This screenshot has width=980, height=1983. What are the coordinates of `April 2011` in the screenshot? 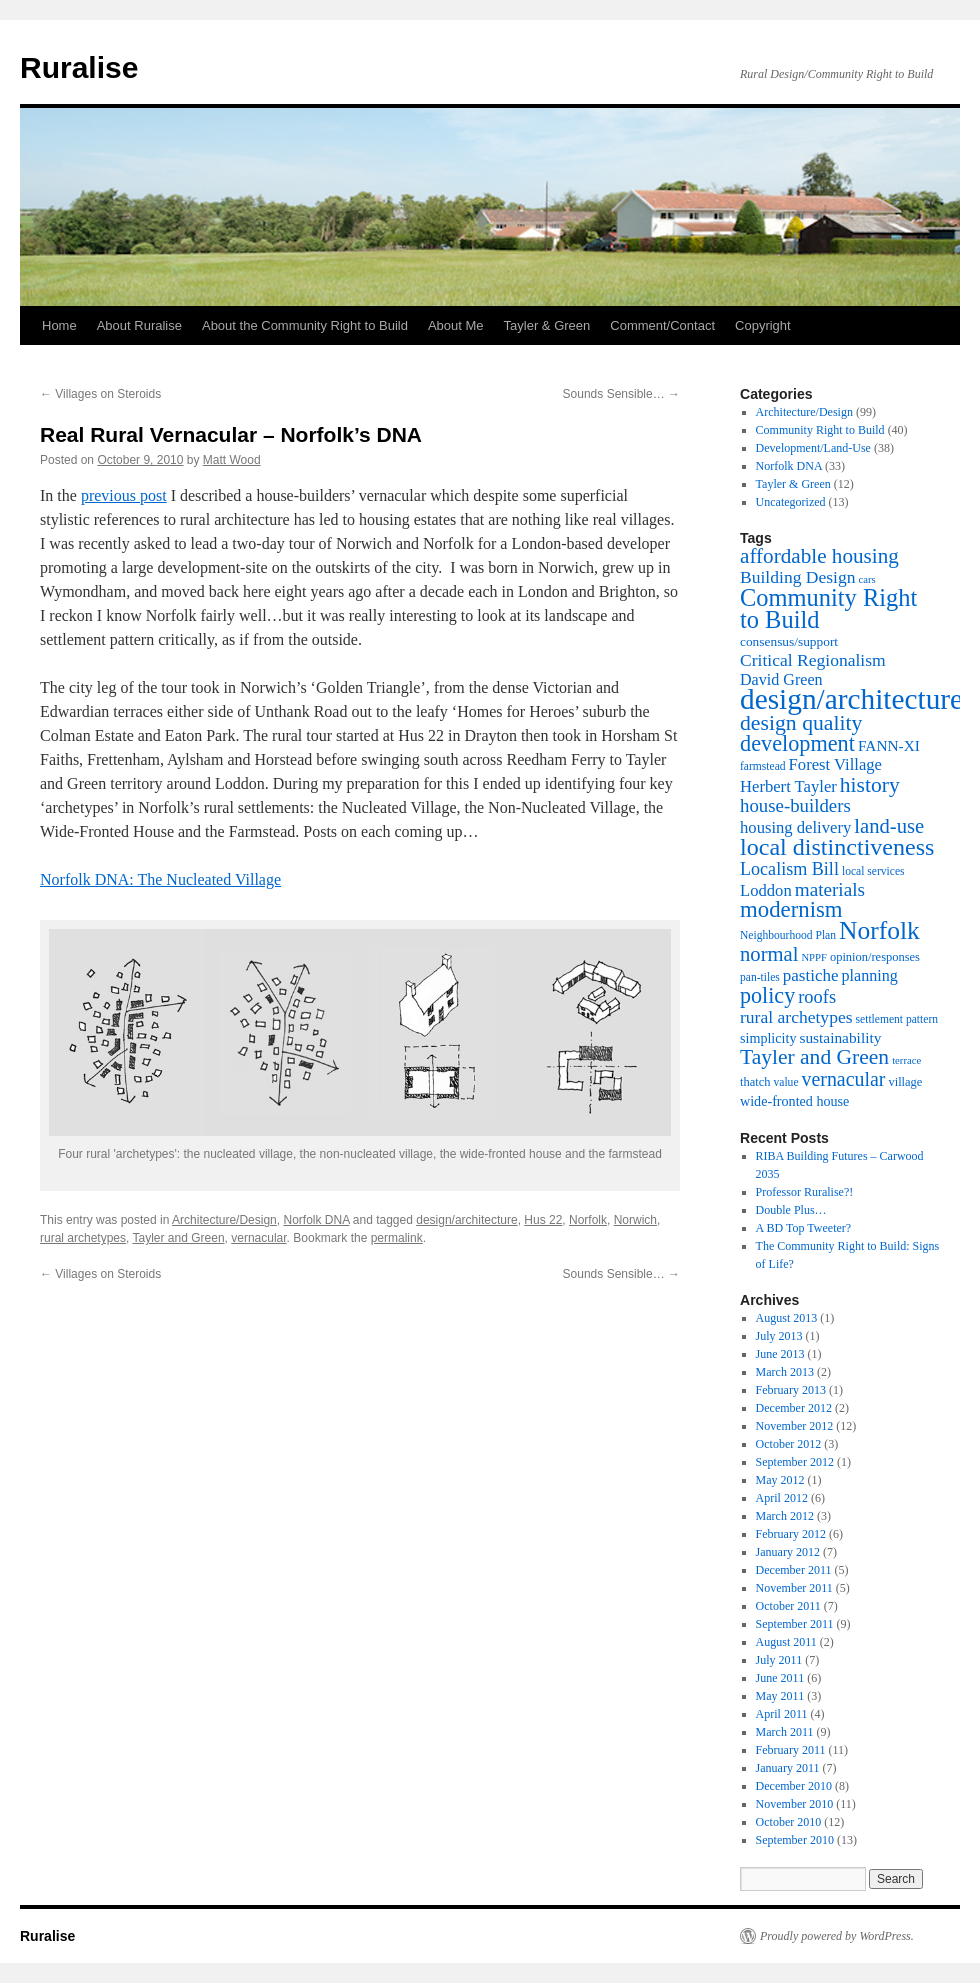 It's located at (782, 1714).